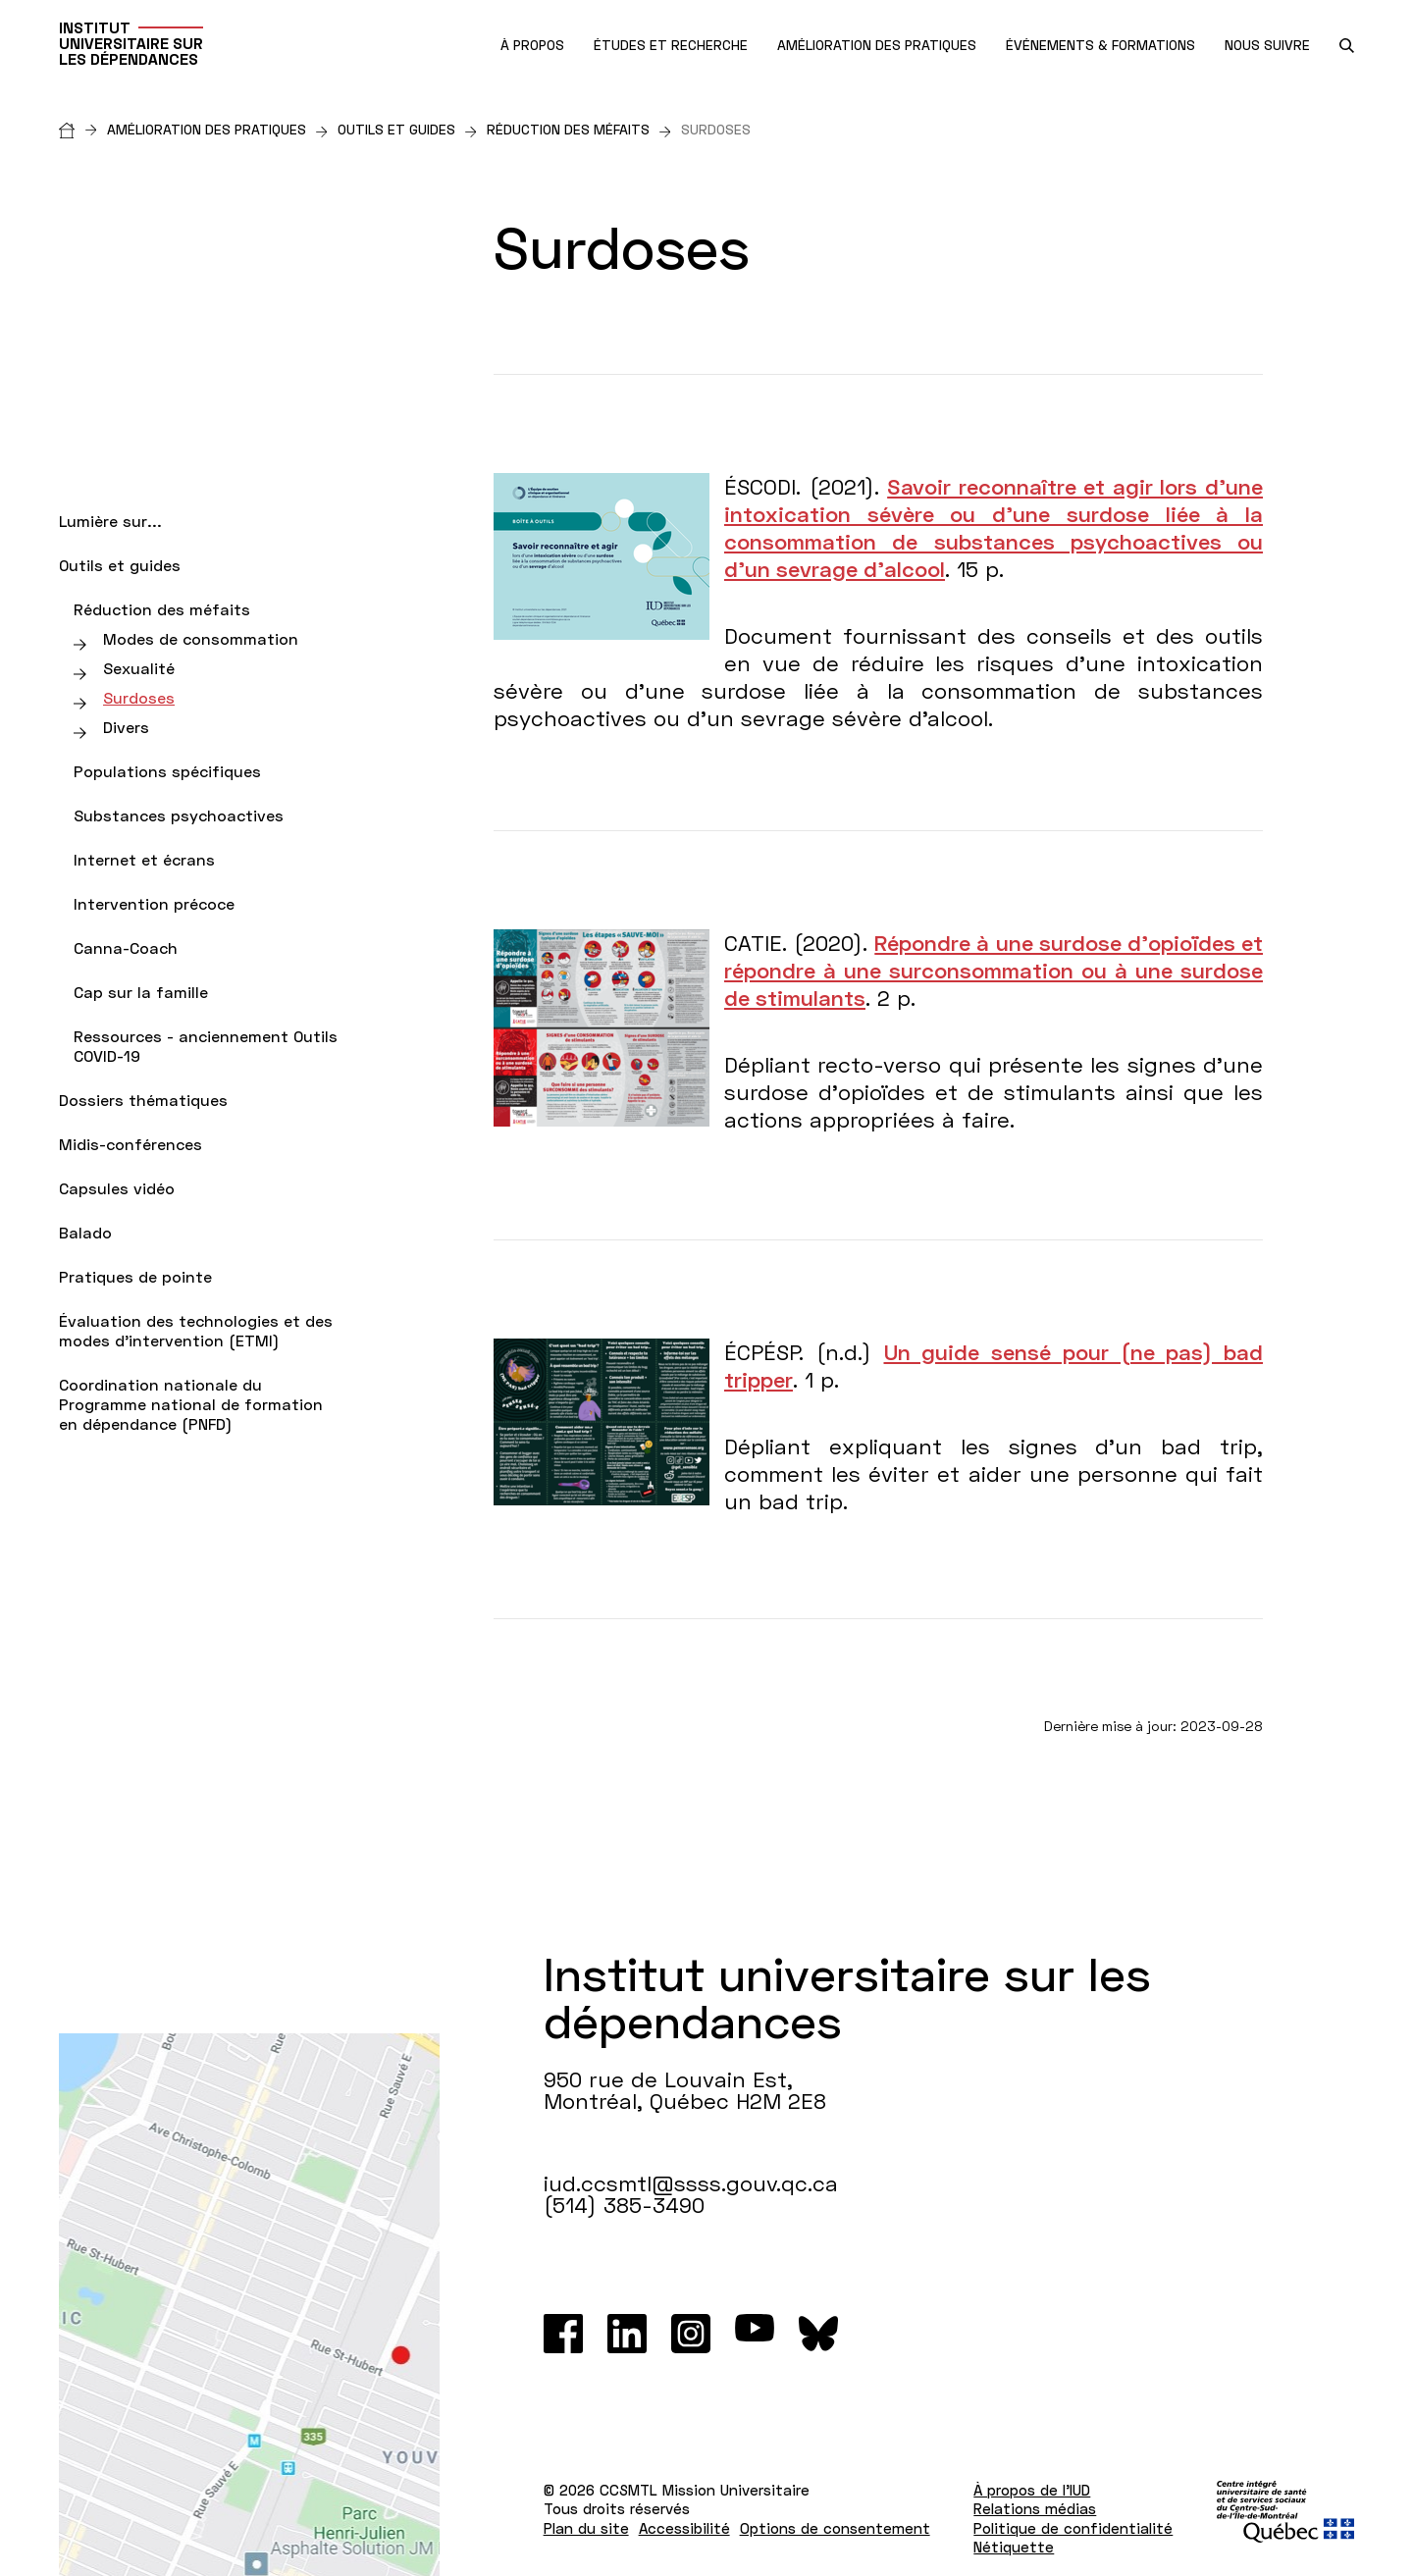 The height and width of the screenshot is (2576, 1413). I want to click on Balado, so click(85, 1232).